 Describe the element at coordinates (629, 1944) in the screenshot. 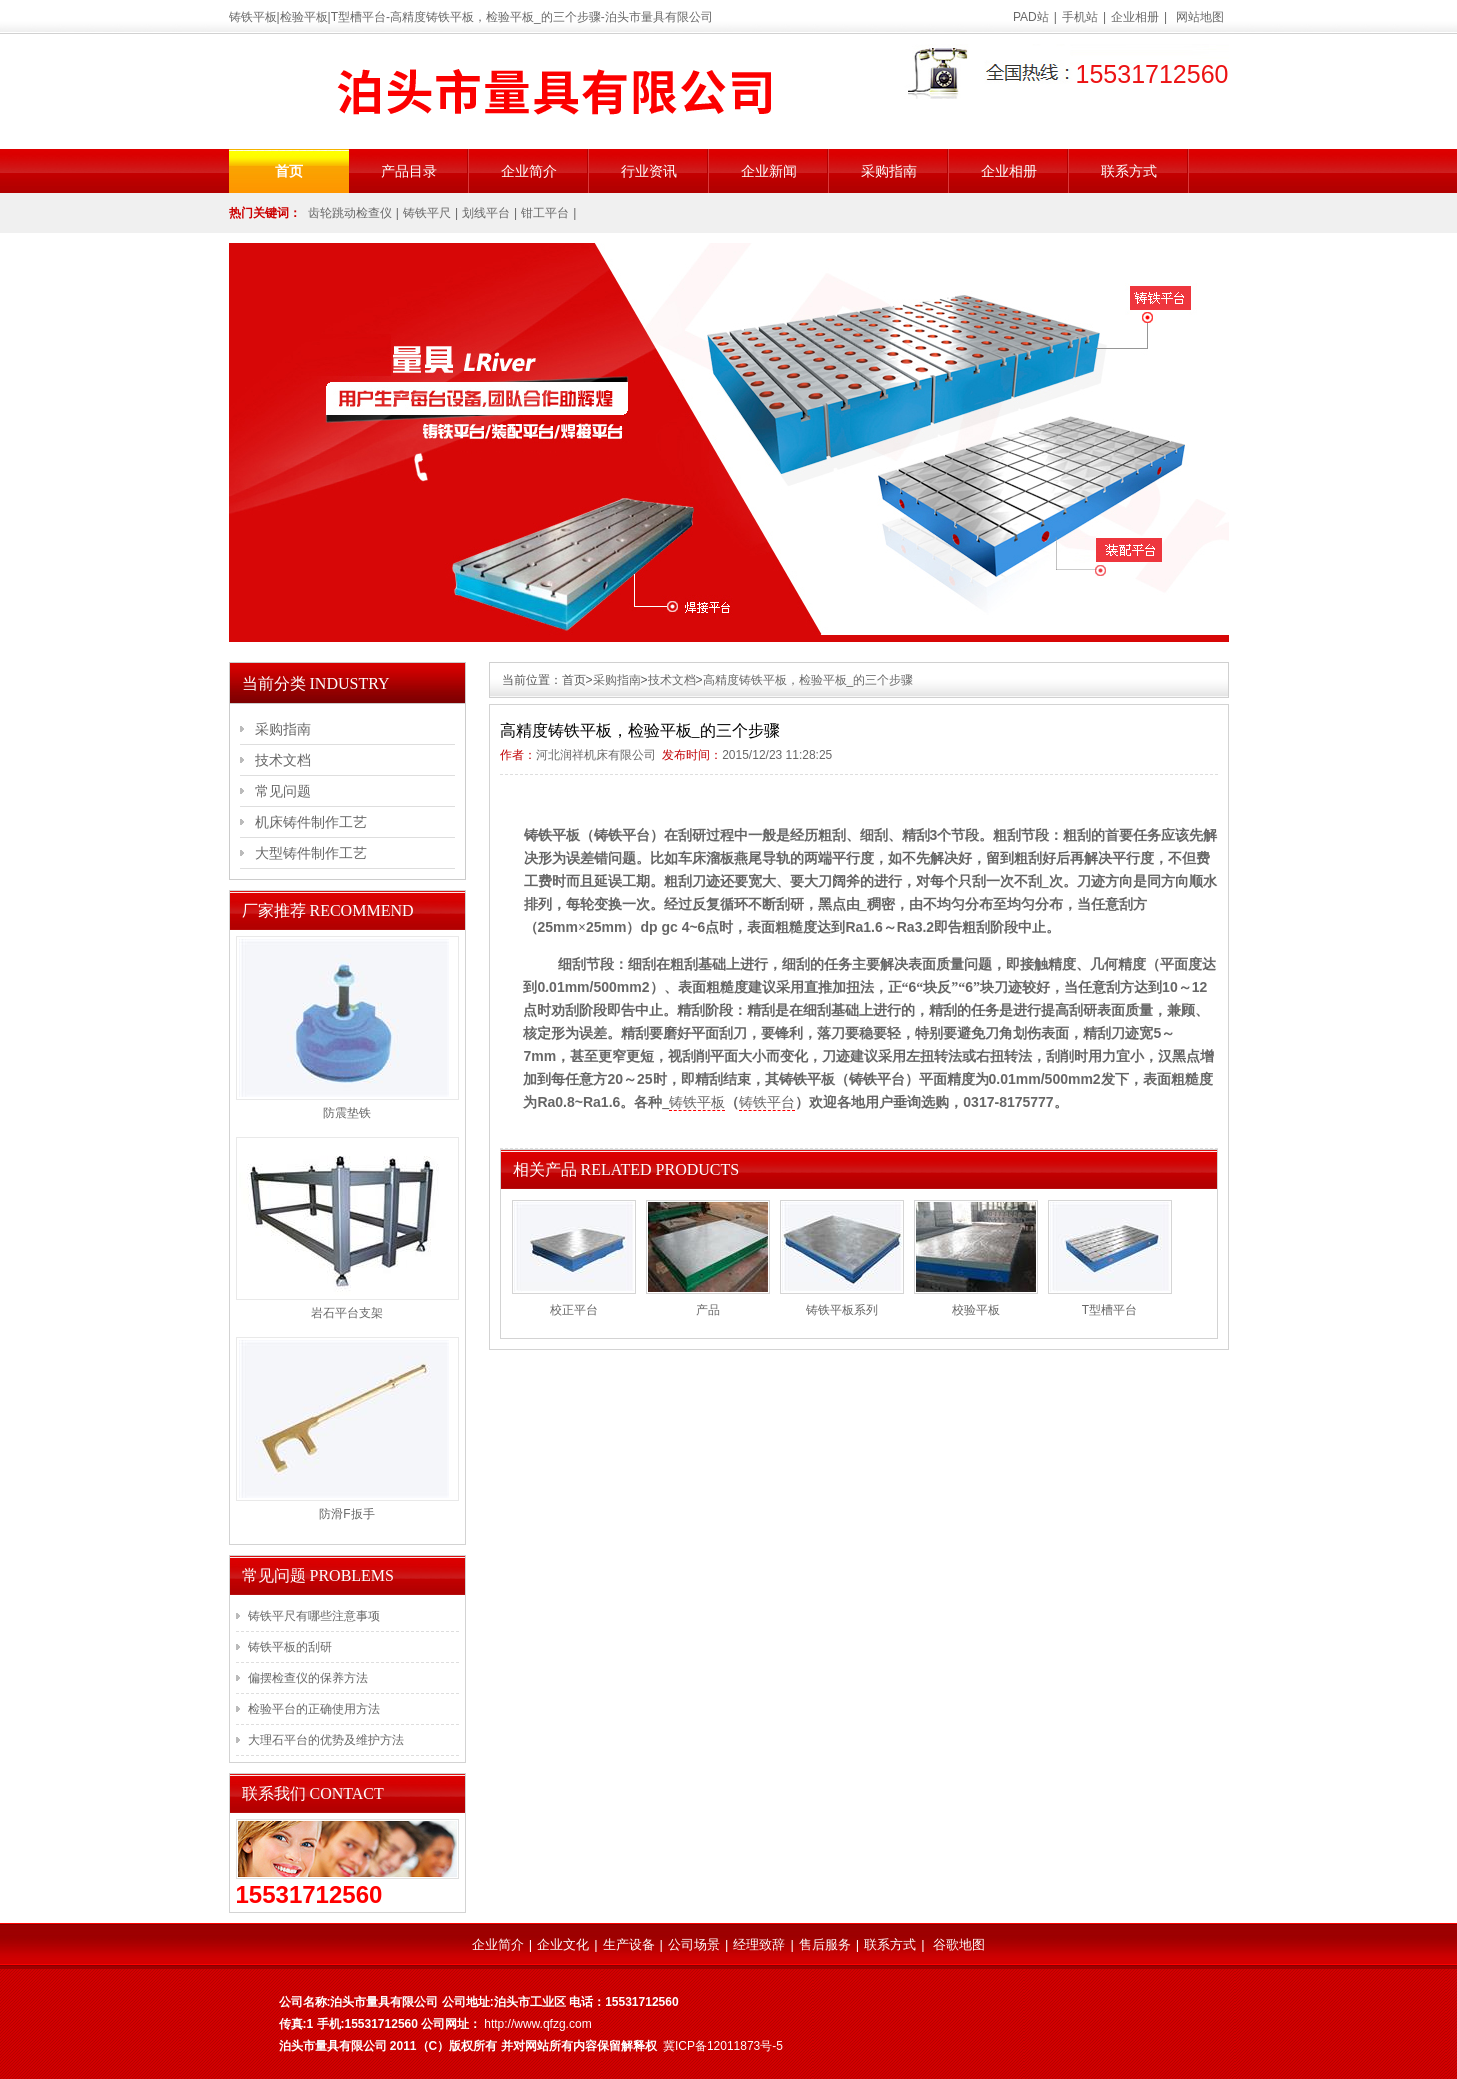

I see `生产设备` at that location.